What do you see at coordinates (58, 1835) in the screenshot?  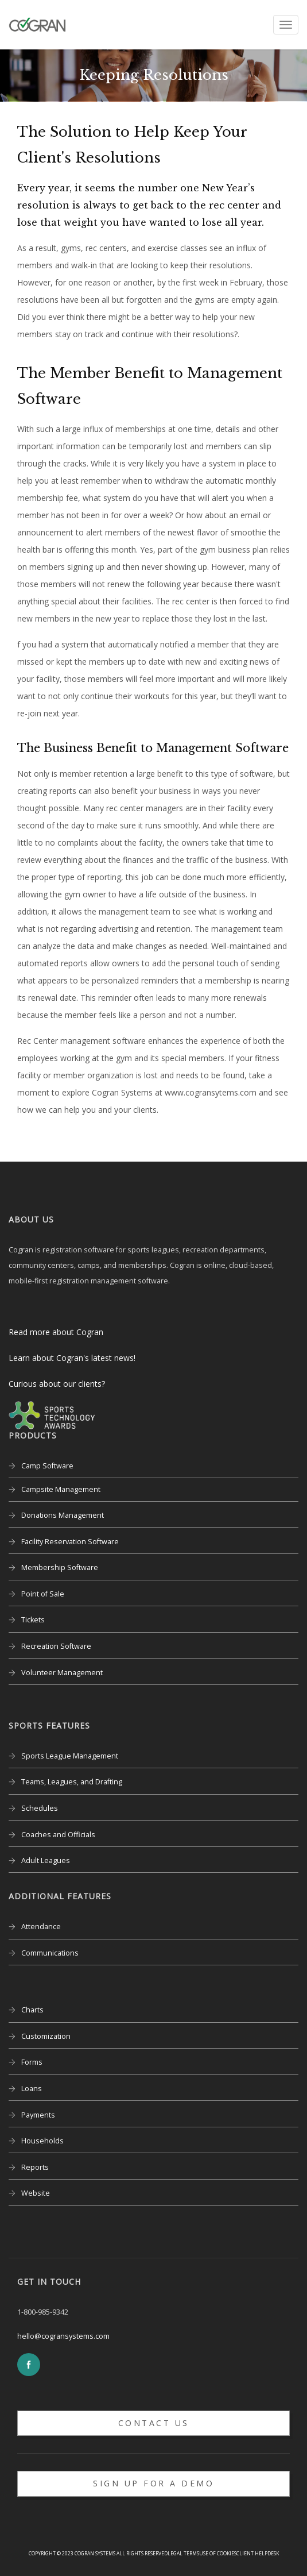 I see `Coaches and Officials` at bounding box center [58, 1835].